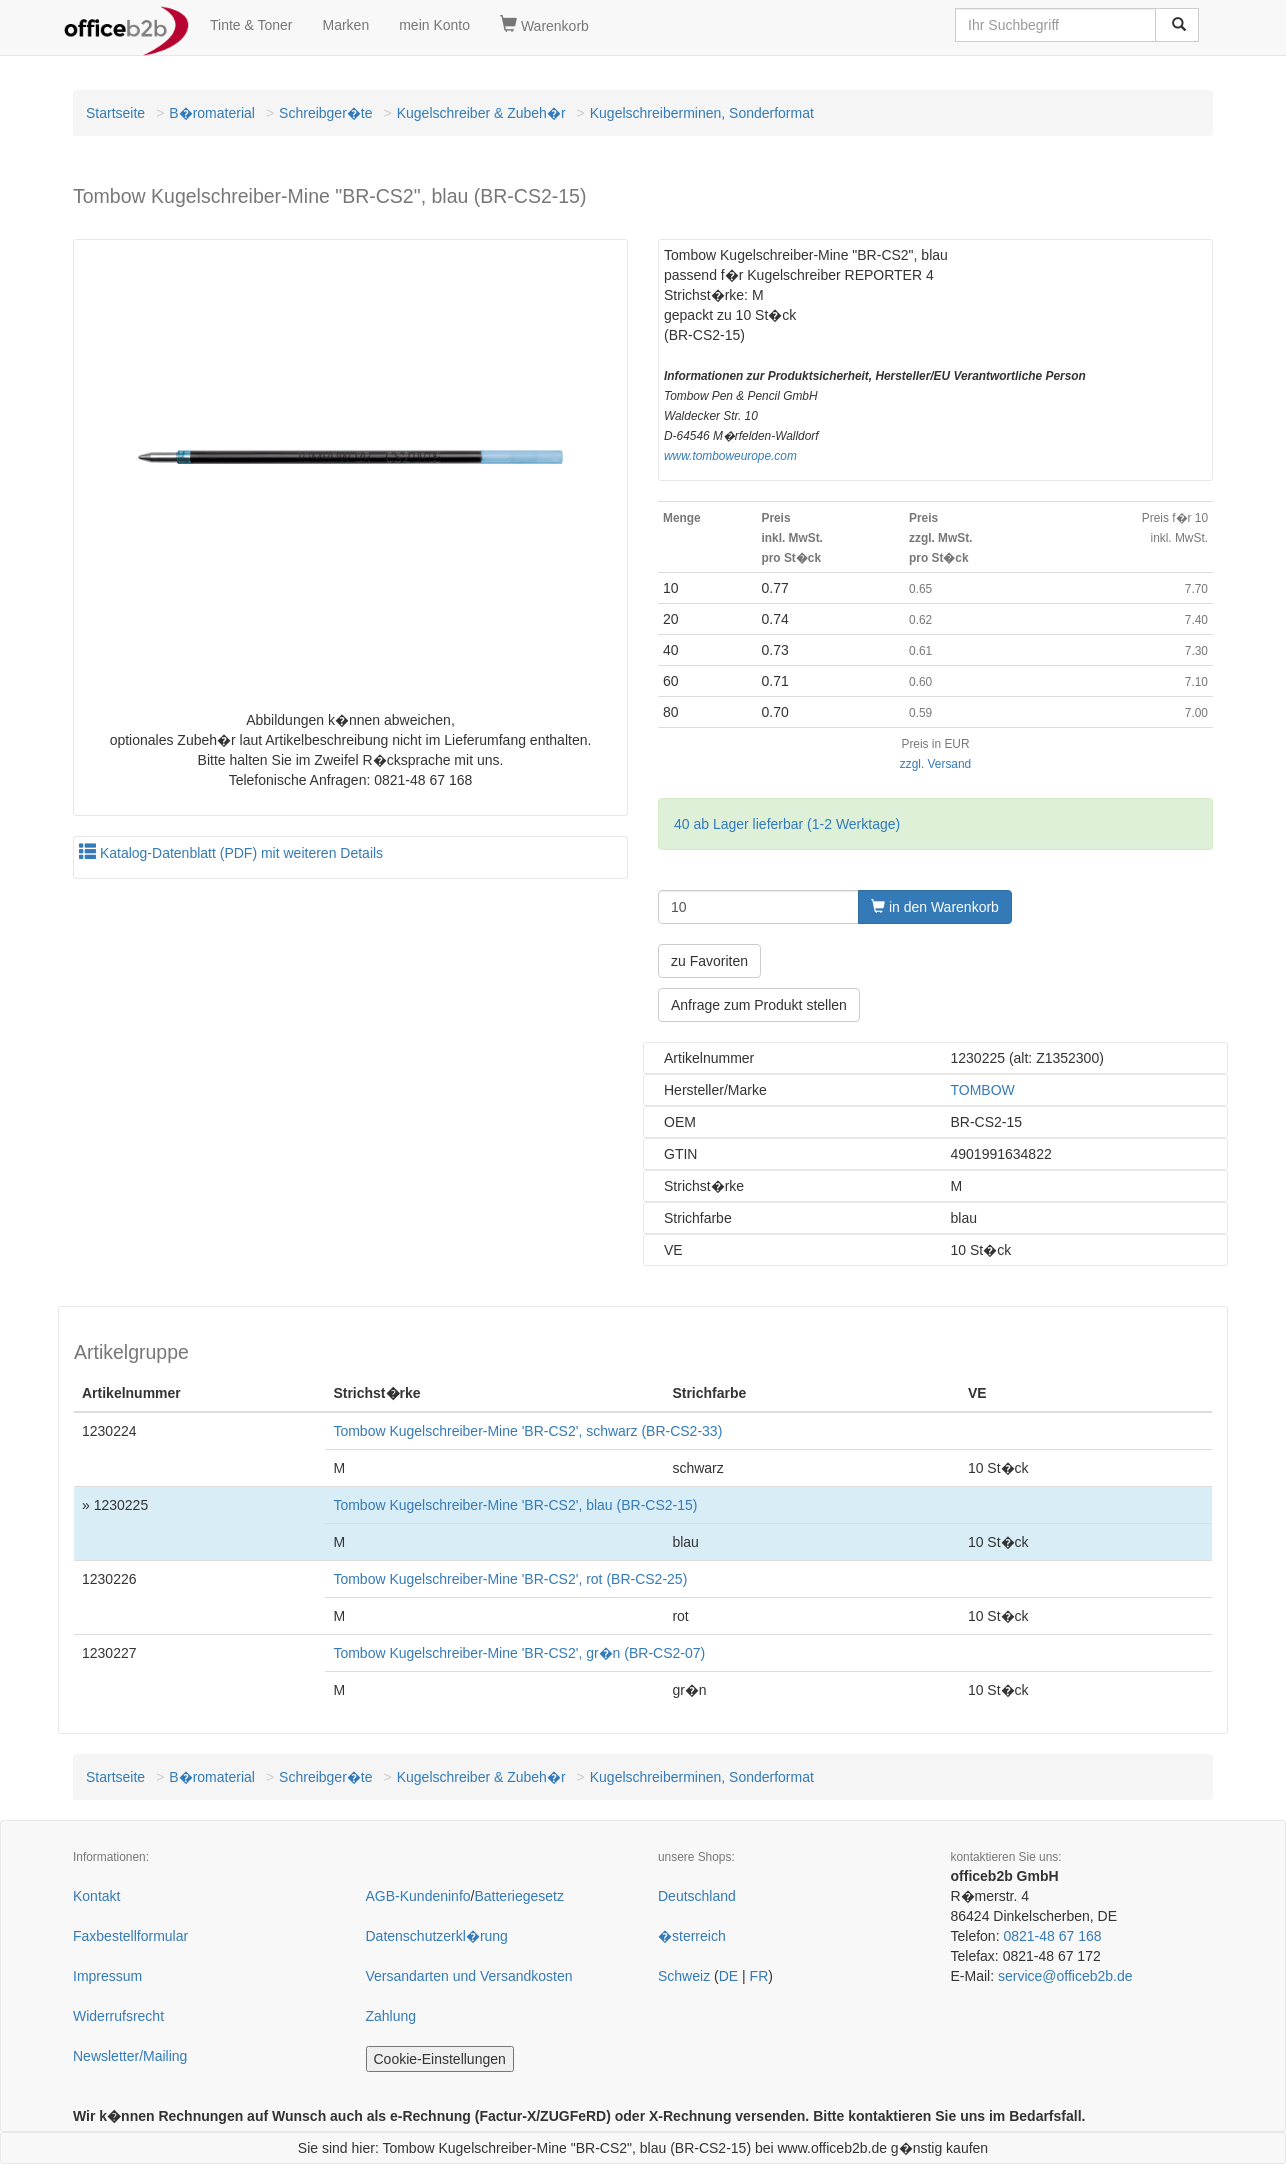 The image size is (1286, 2164). I want to click on mein Konto, so click(434, 25).